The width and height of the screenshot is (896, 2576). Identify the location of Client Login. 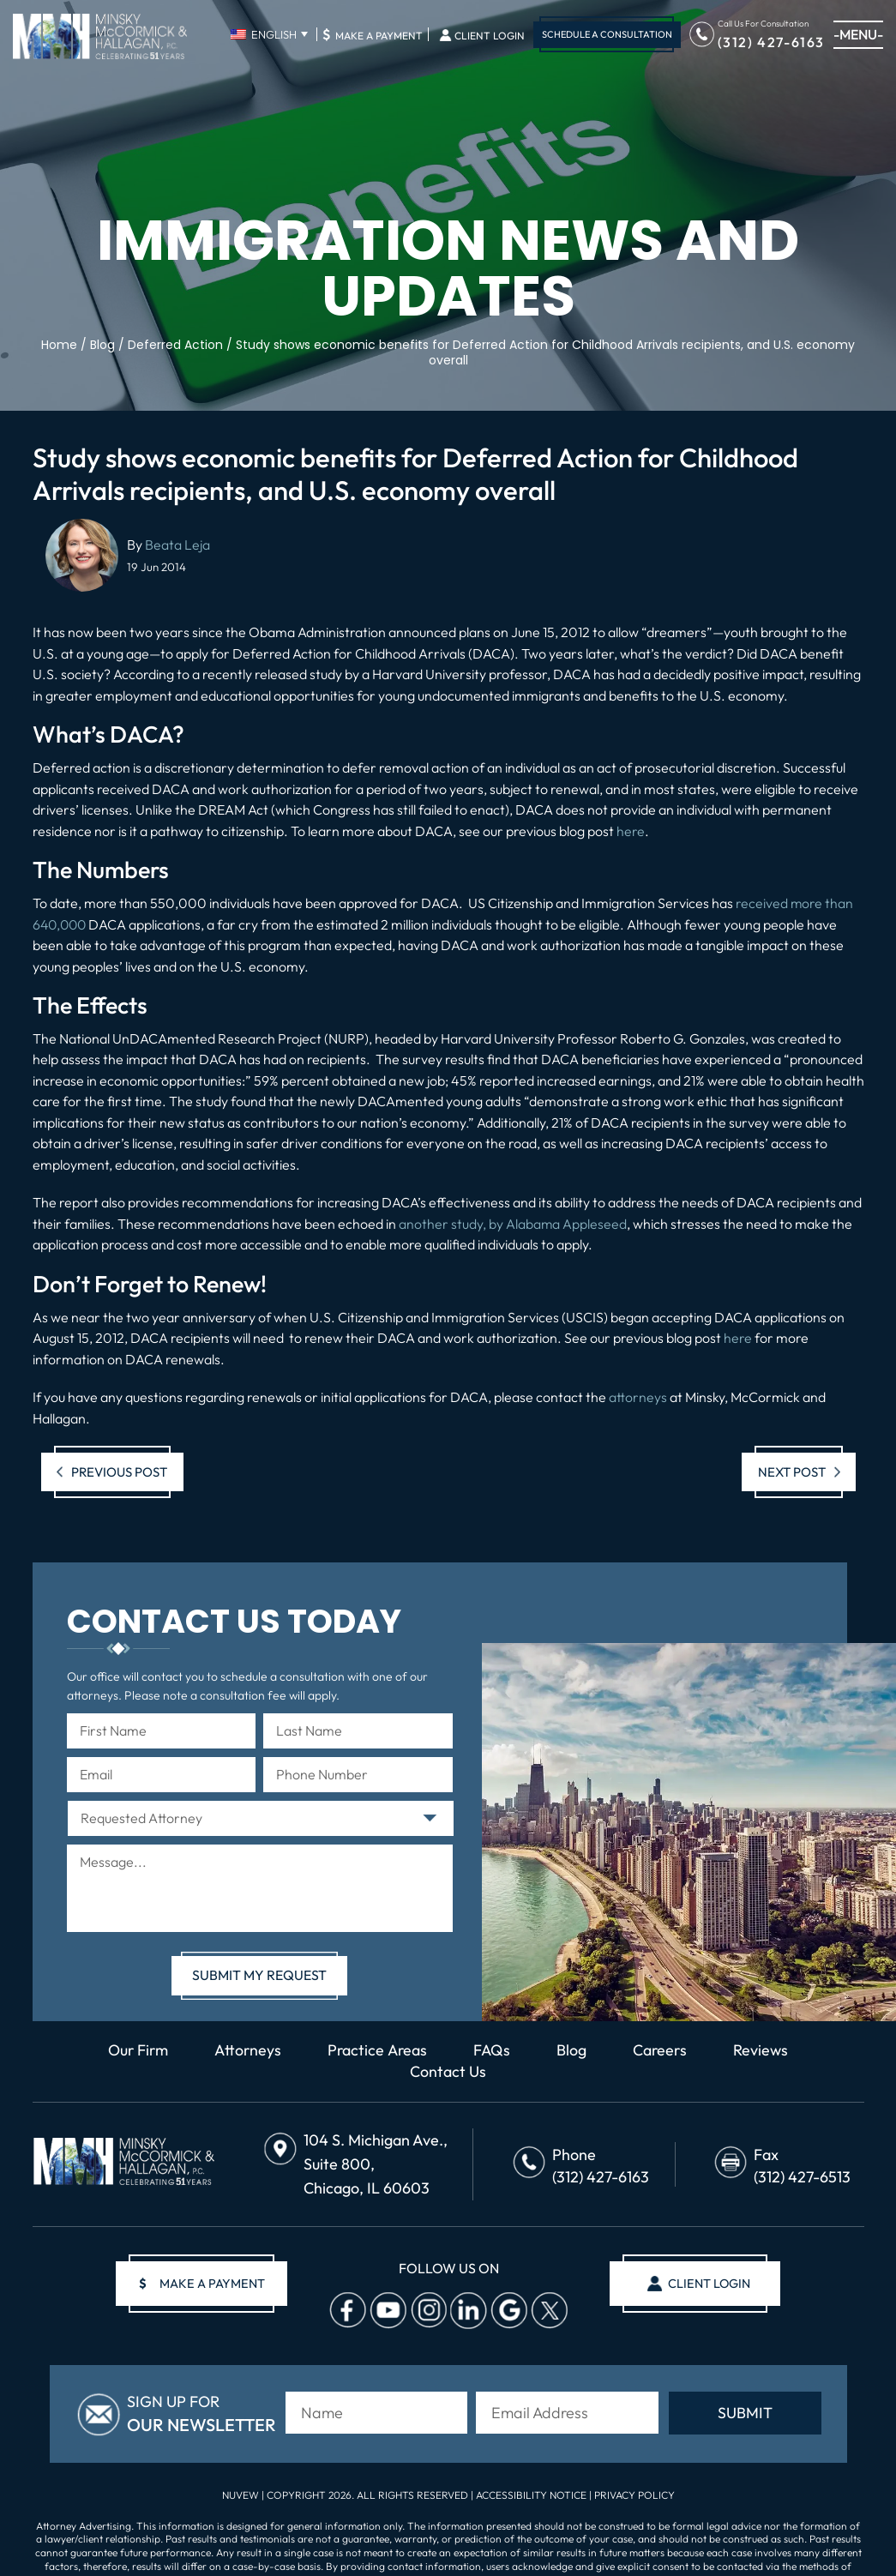
(489, 36).